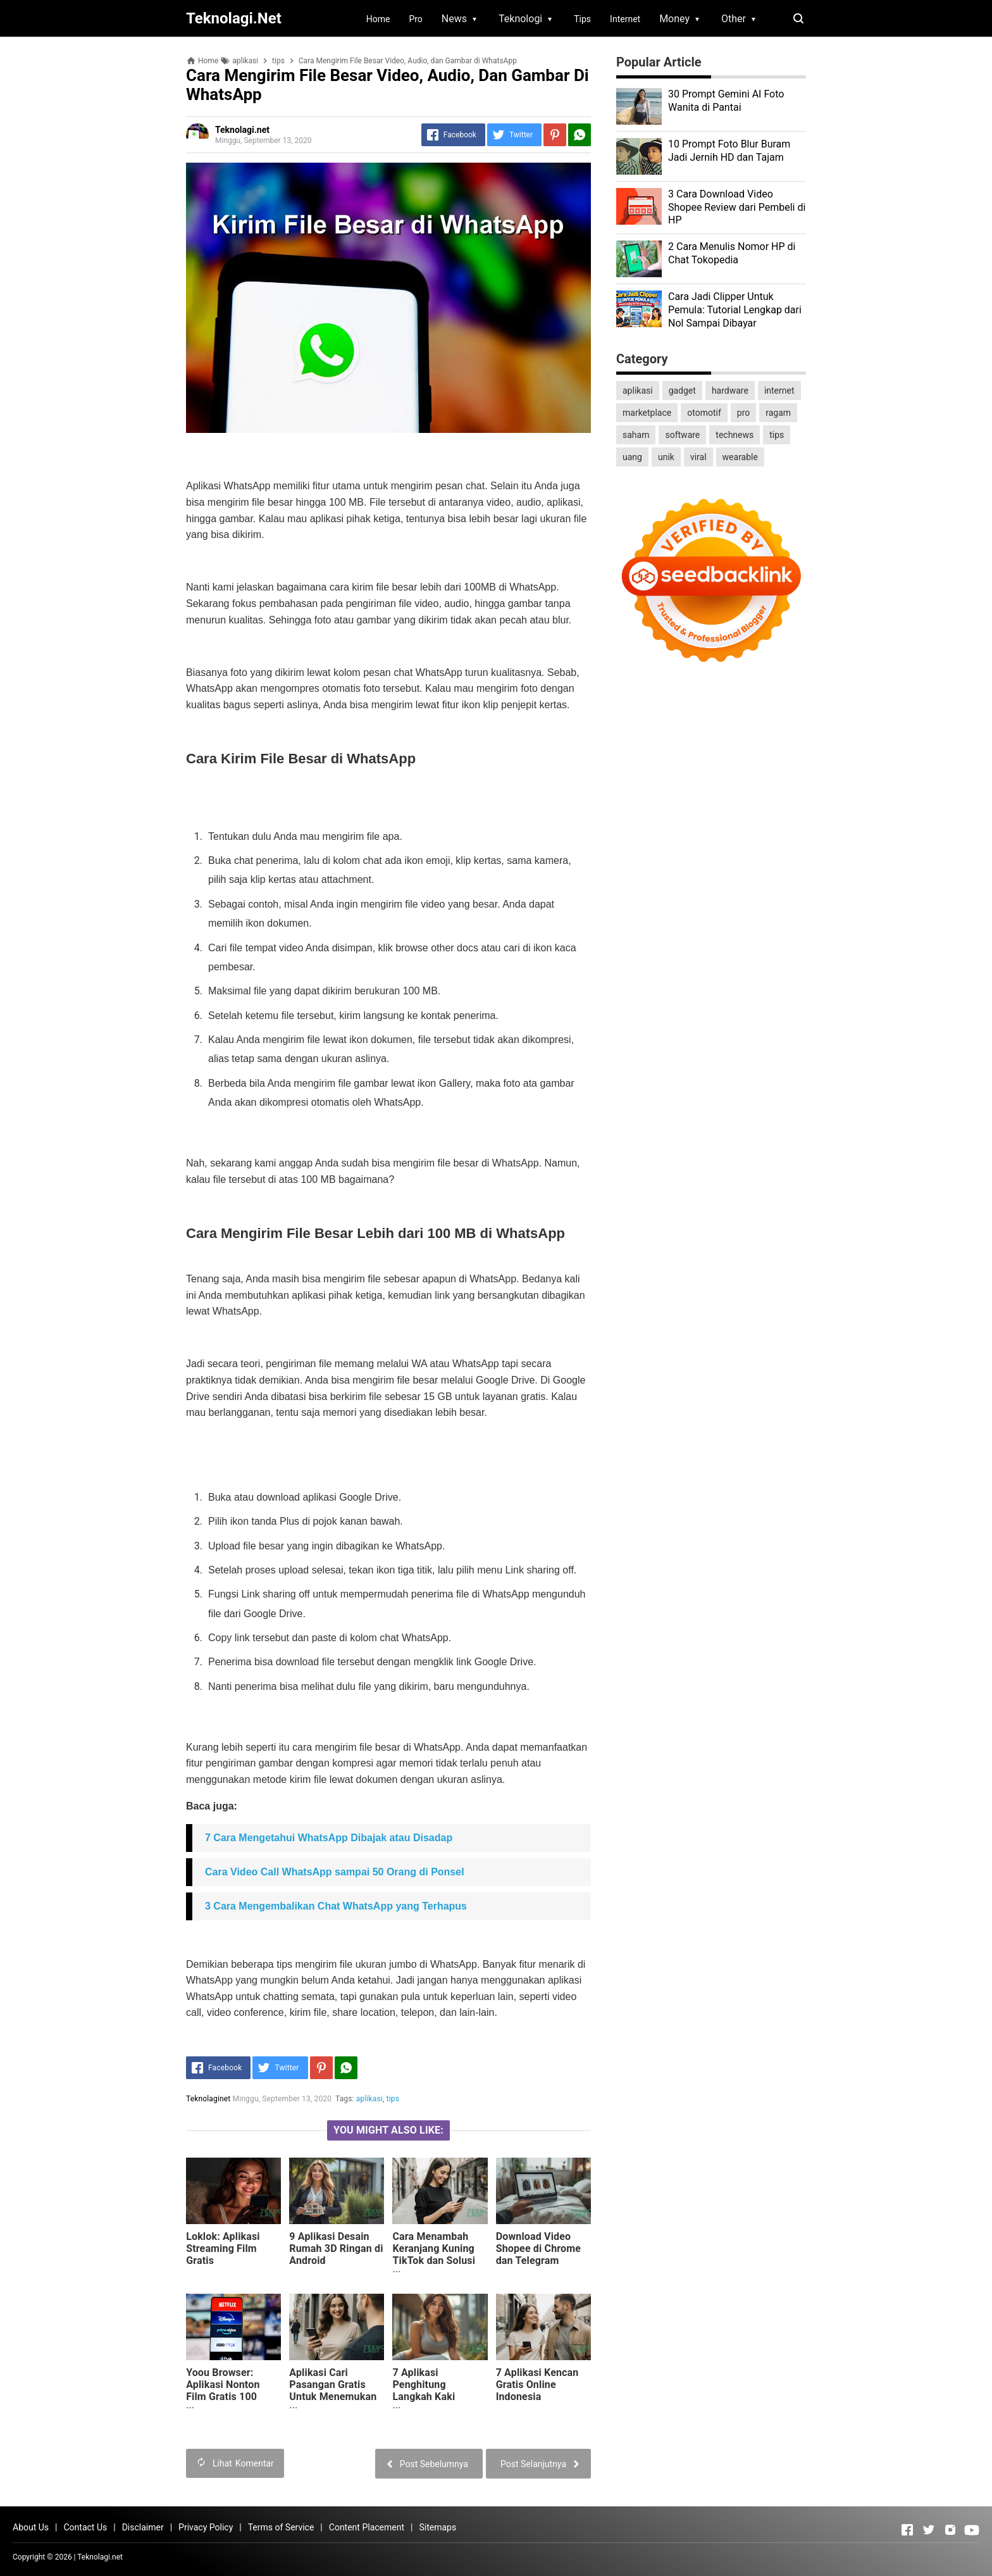 The height and width of the screenshot is (2576, 992). Describe the element at coordinates (332, 2391) in the screenshot. I see `Aplikasi Cari Pasangan Gratis Untuk Menemukan Cinta` at that location.